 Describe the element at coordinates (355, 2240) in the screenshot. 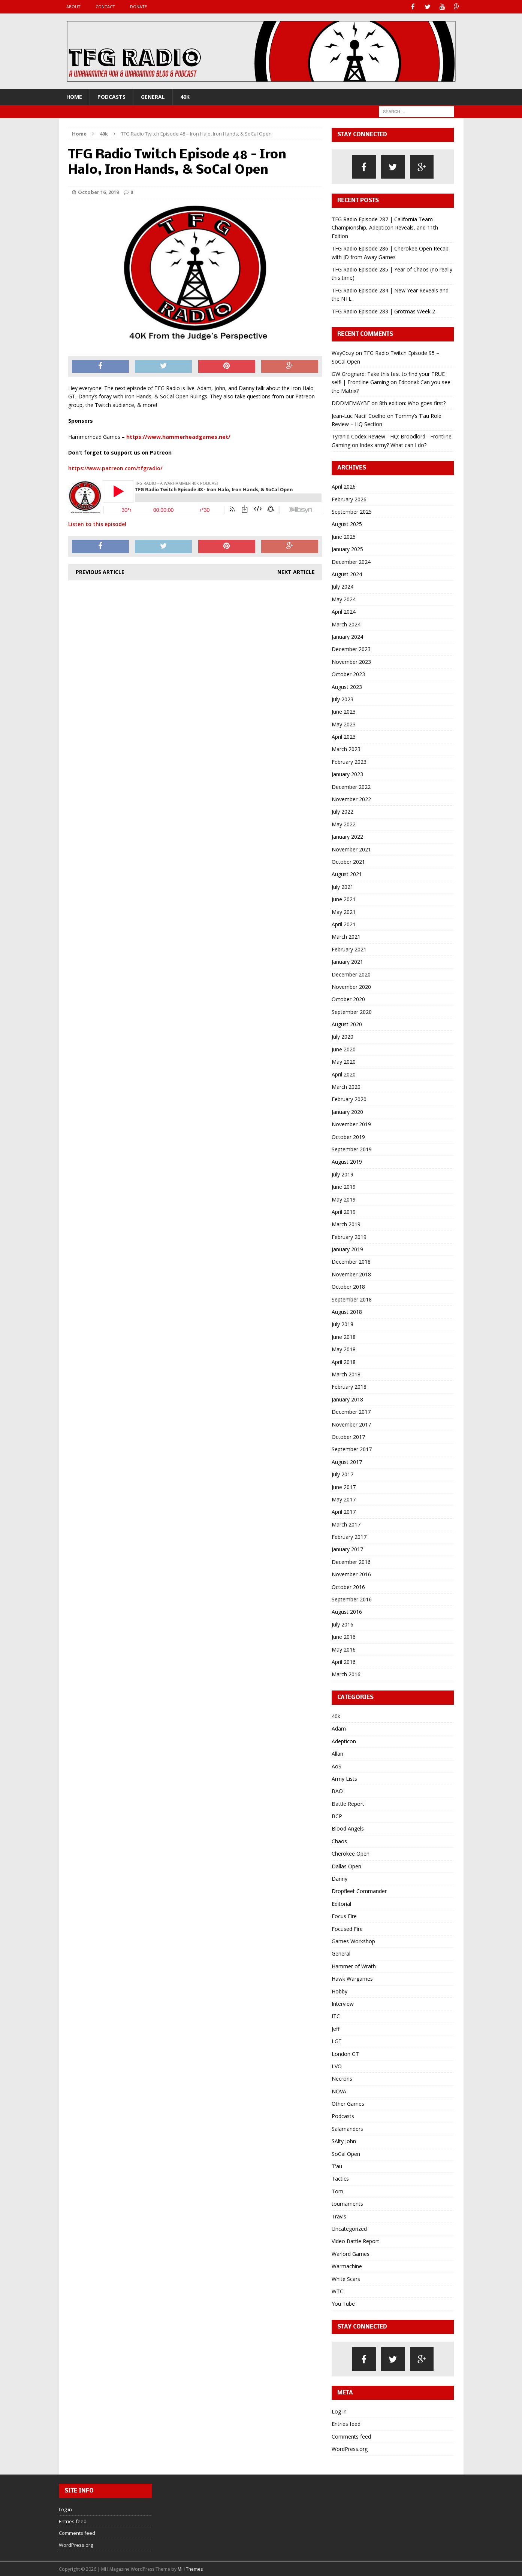

I see `Video Battle Report` at that location.